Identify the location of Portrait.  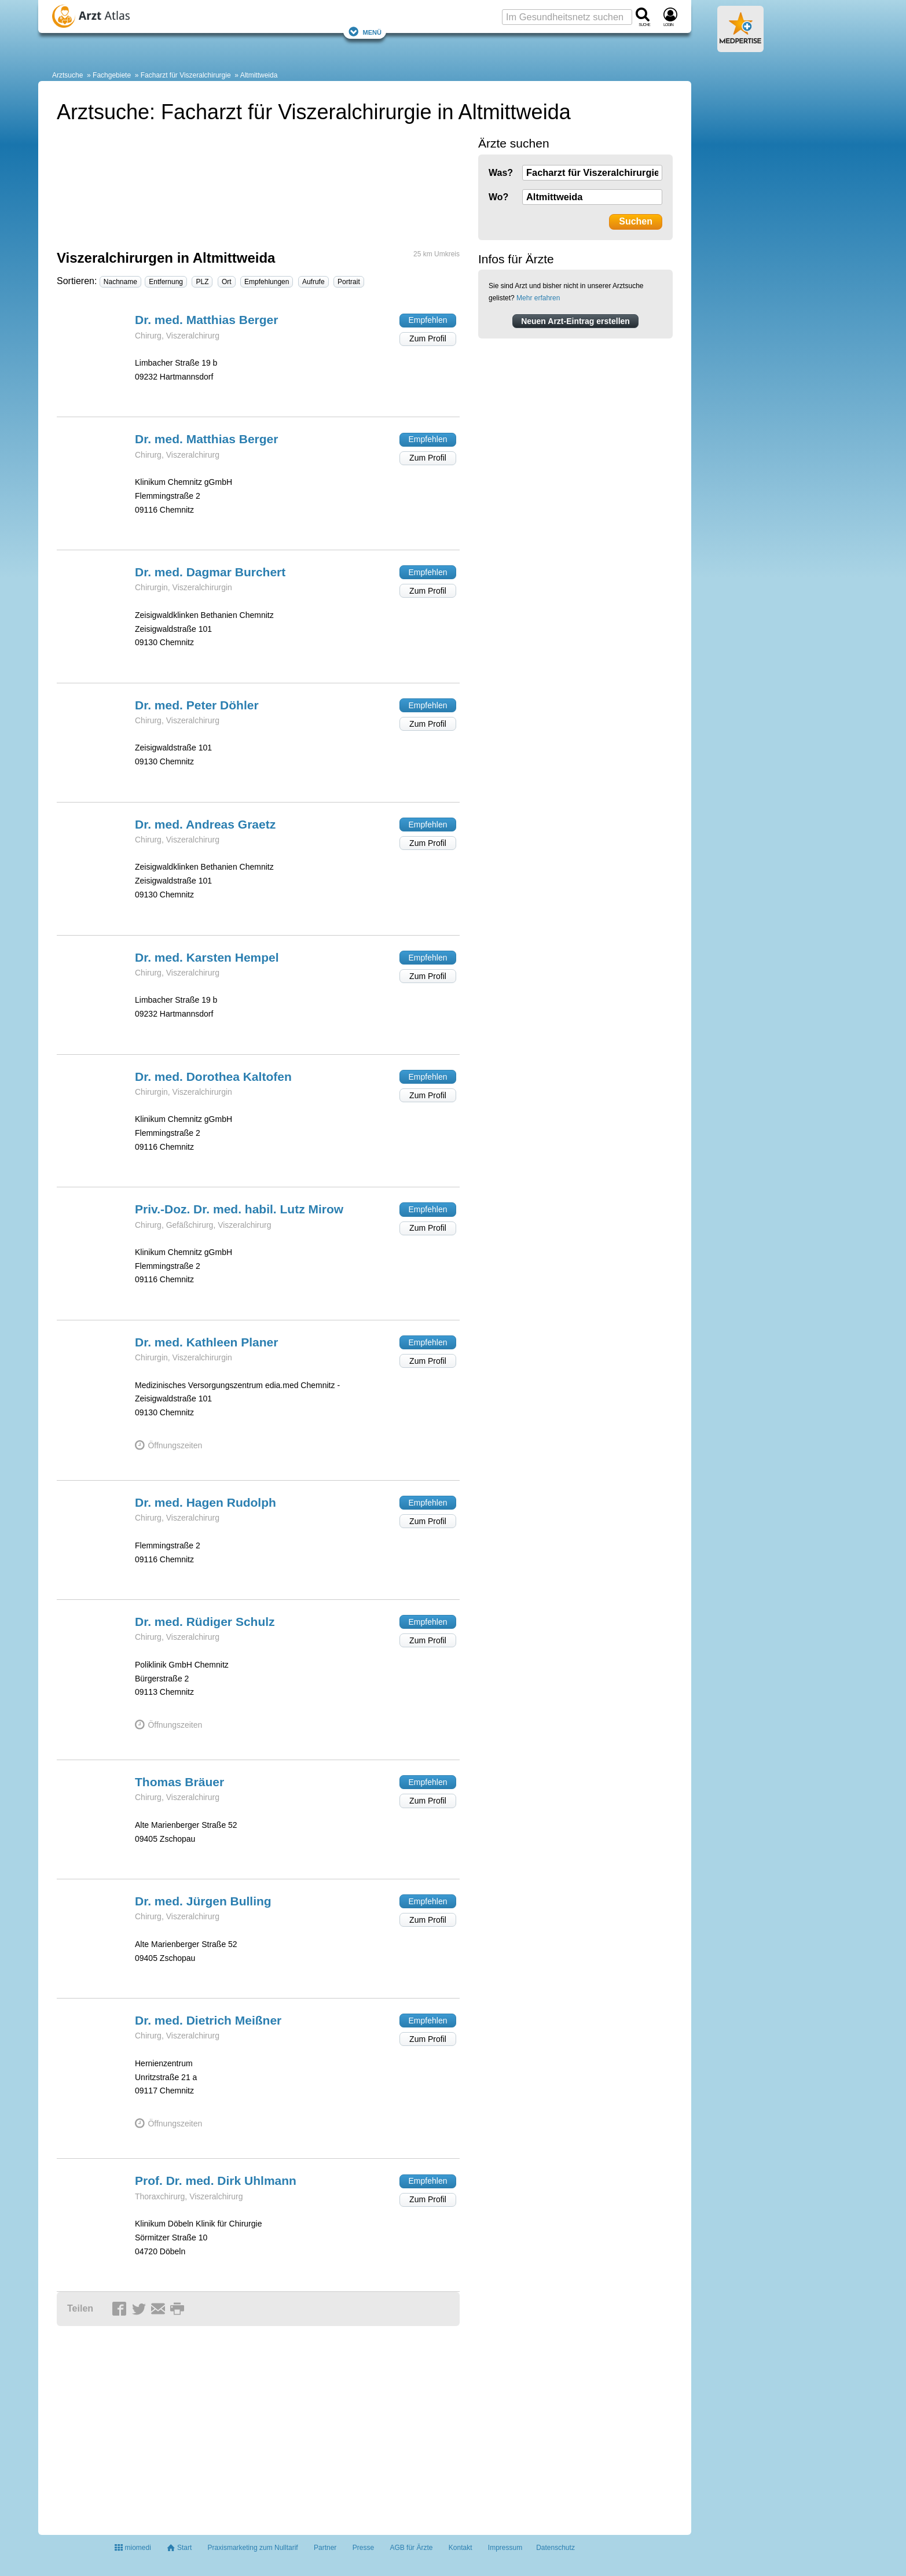
(349, 282).